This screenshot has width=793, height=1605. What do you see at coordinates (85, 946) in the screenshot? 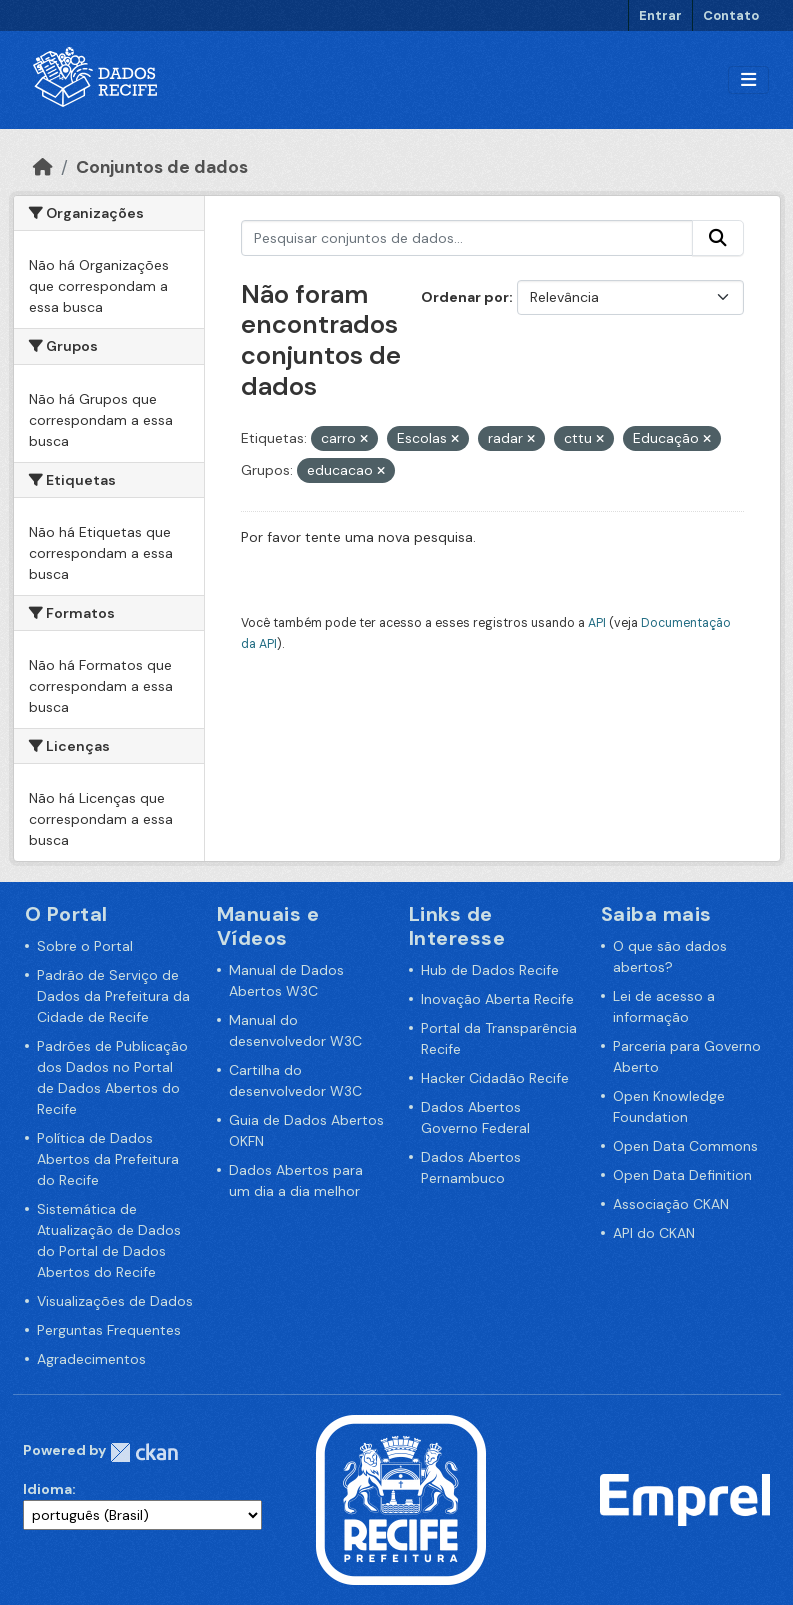
I see `Sobre o Portal` at bounding box center [85, 946].